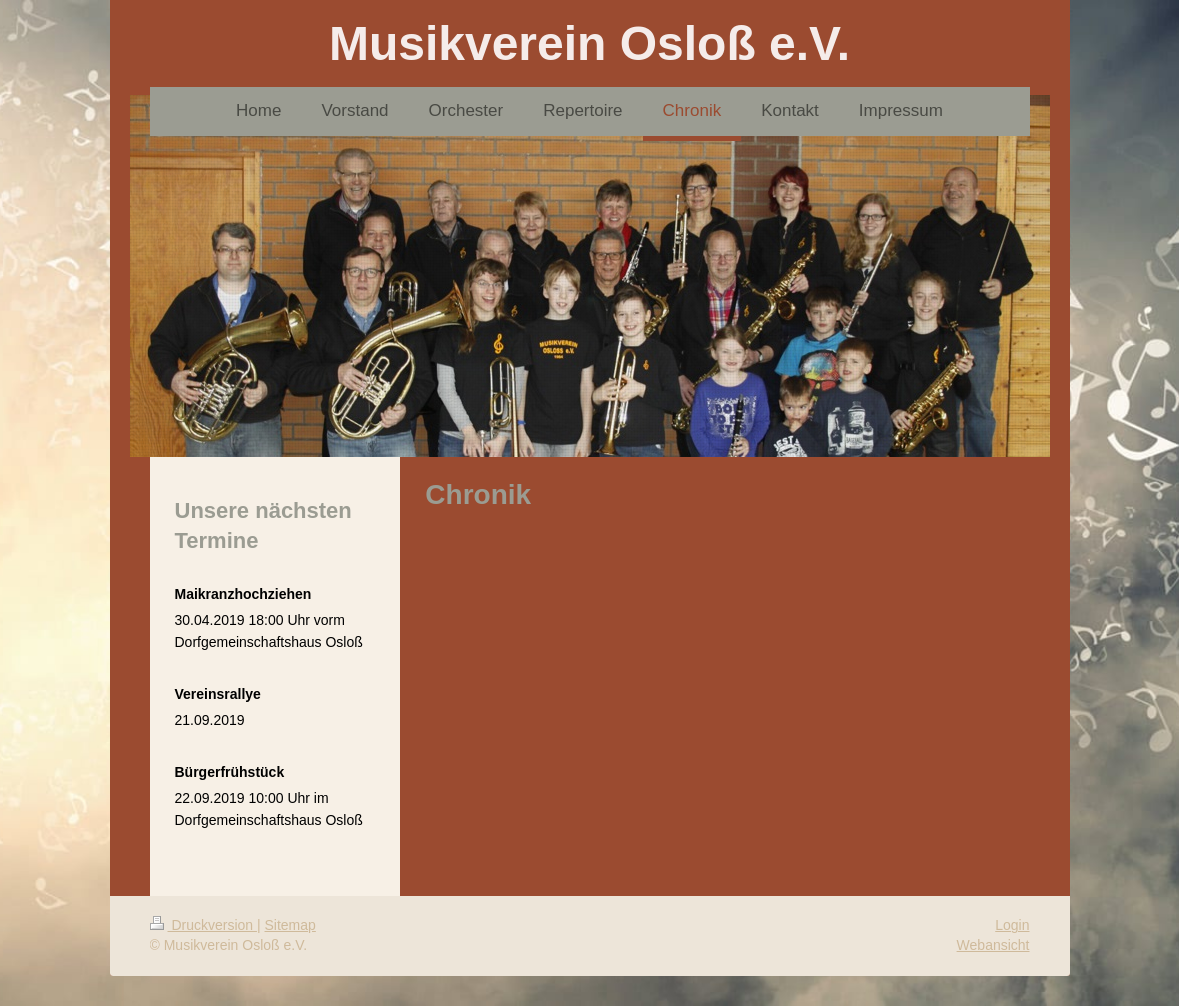 This screenshot has height=1006, width=1179. Describe the element at coordinates (589, 43) in the screenshot. I see `Musikverein Osloß e.V.` at that location.